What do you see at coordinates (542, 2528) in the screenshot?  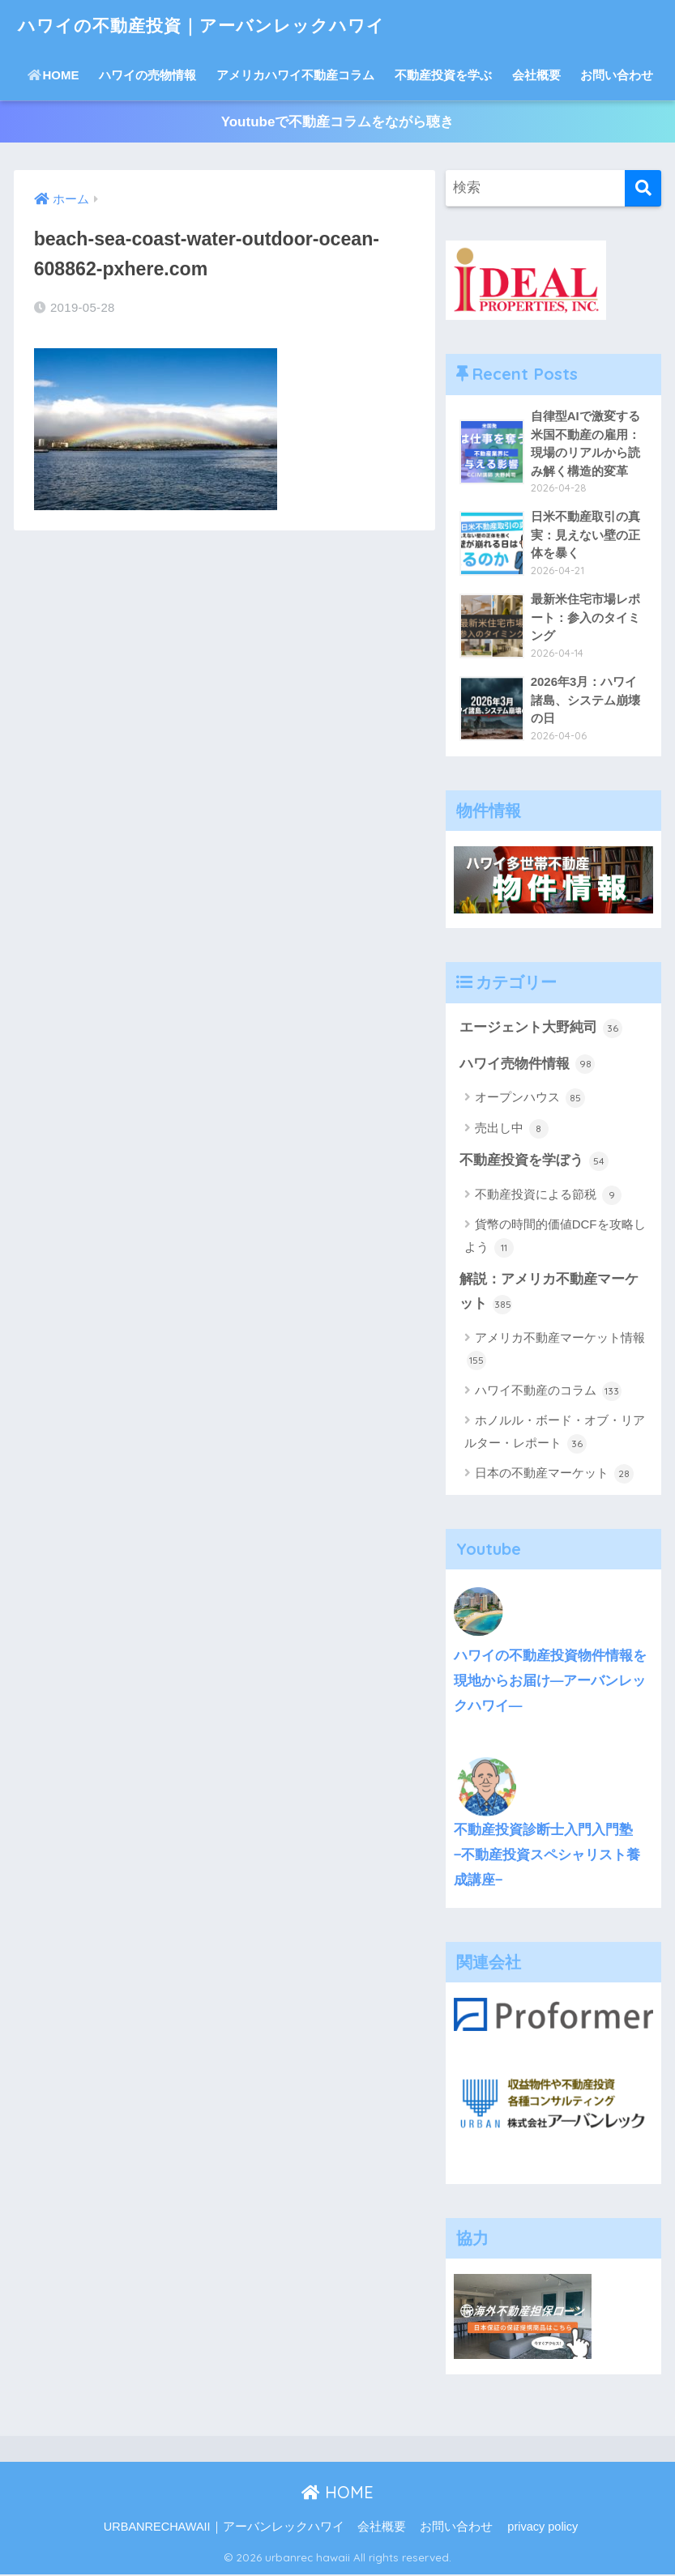 I see `privacy policy` at bounding box center [542, 2528].